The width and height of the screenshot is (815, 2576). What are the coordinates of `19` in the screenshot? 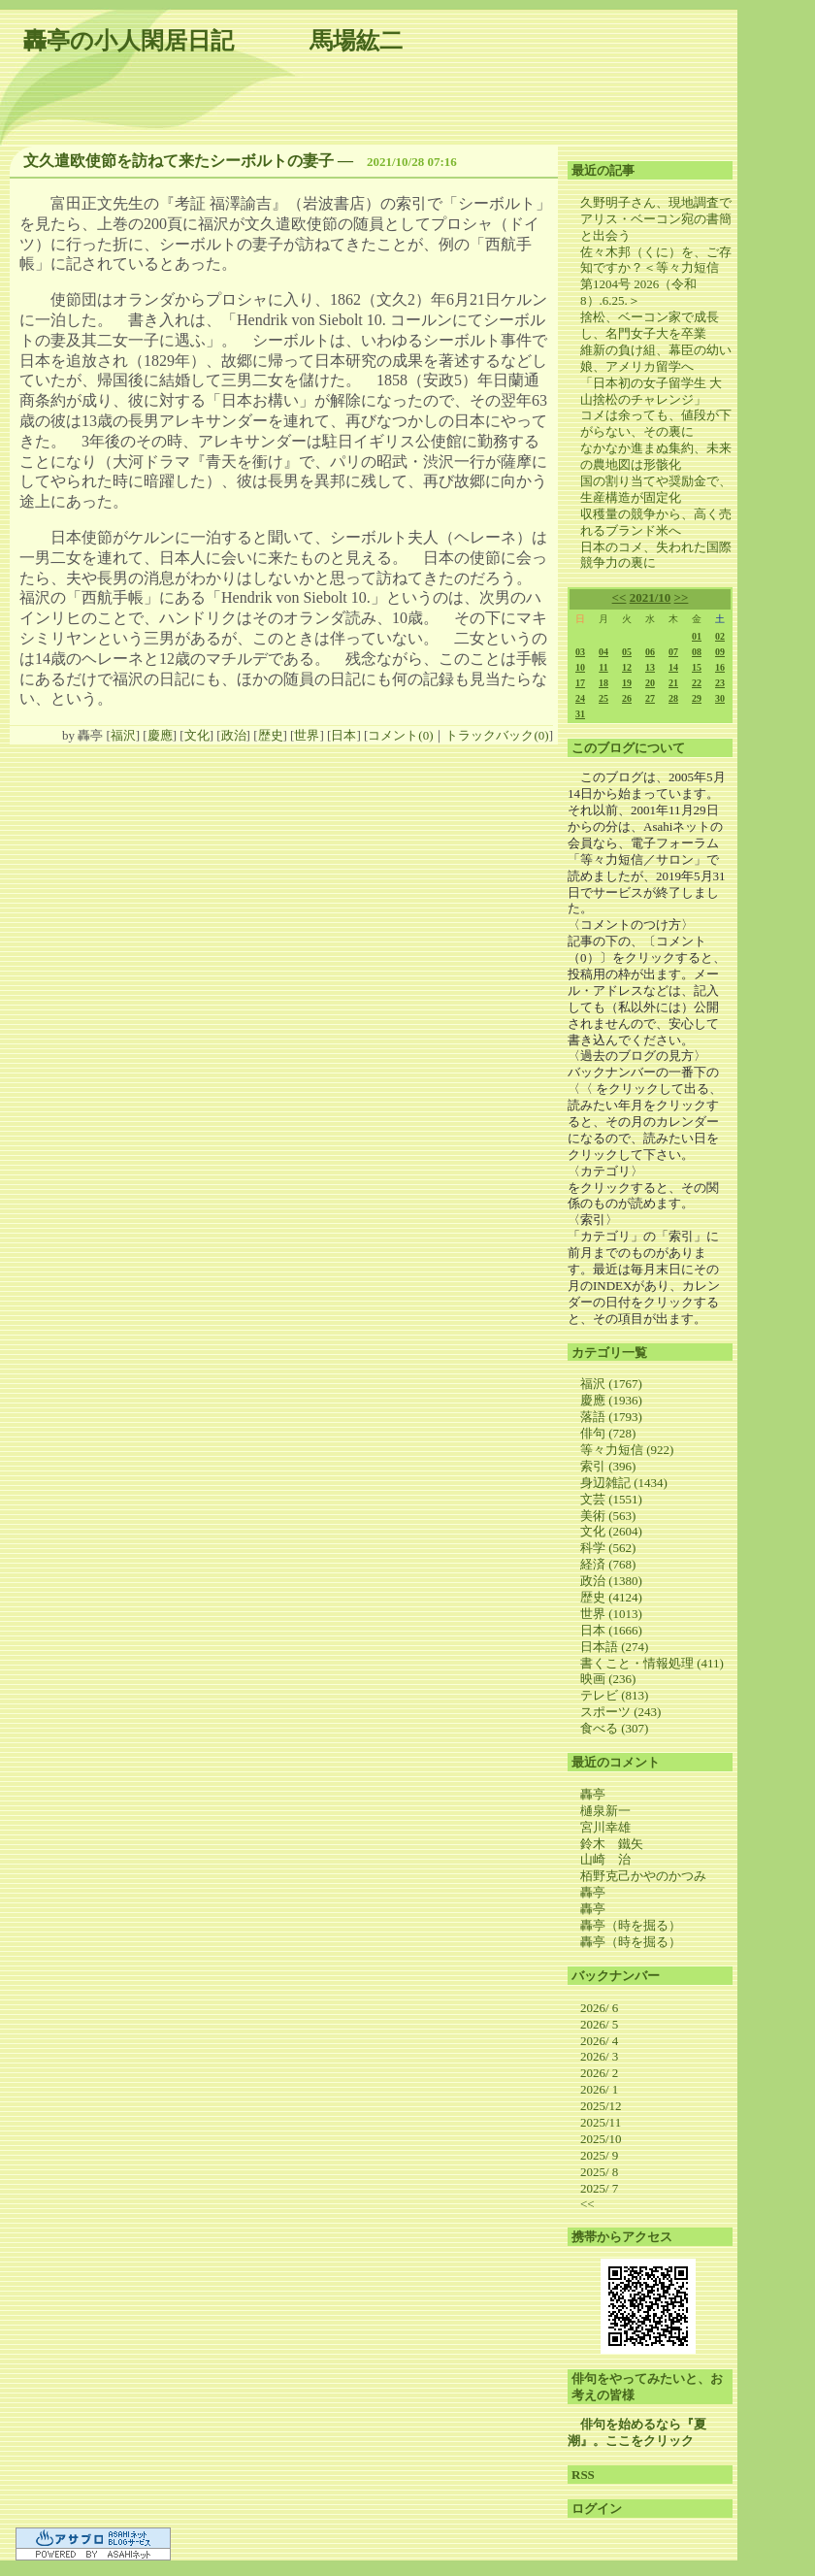 It's located at (627, 682).